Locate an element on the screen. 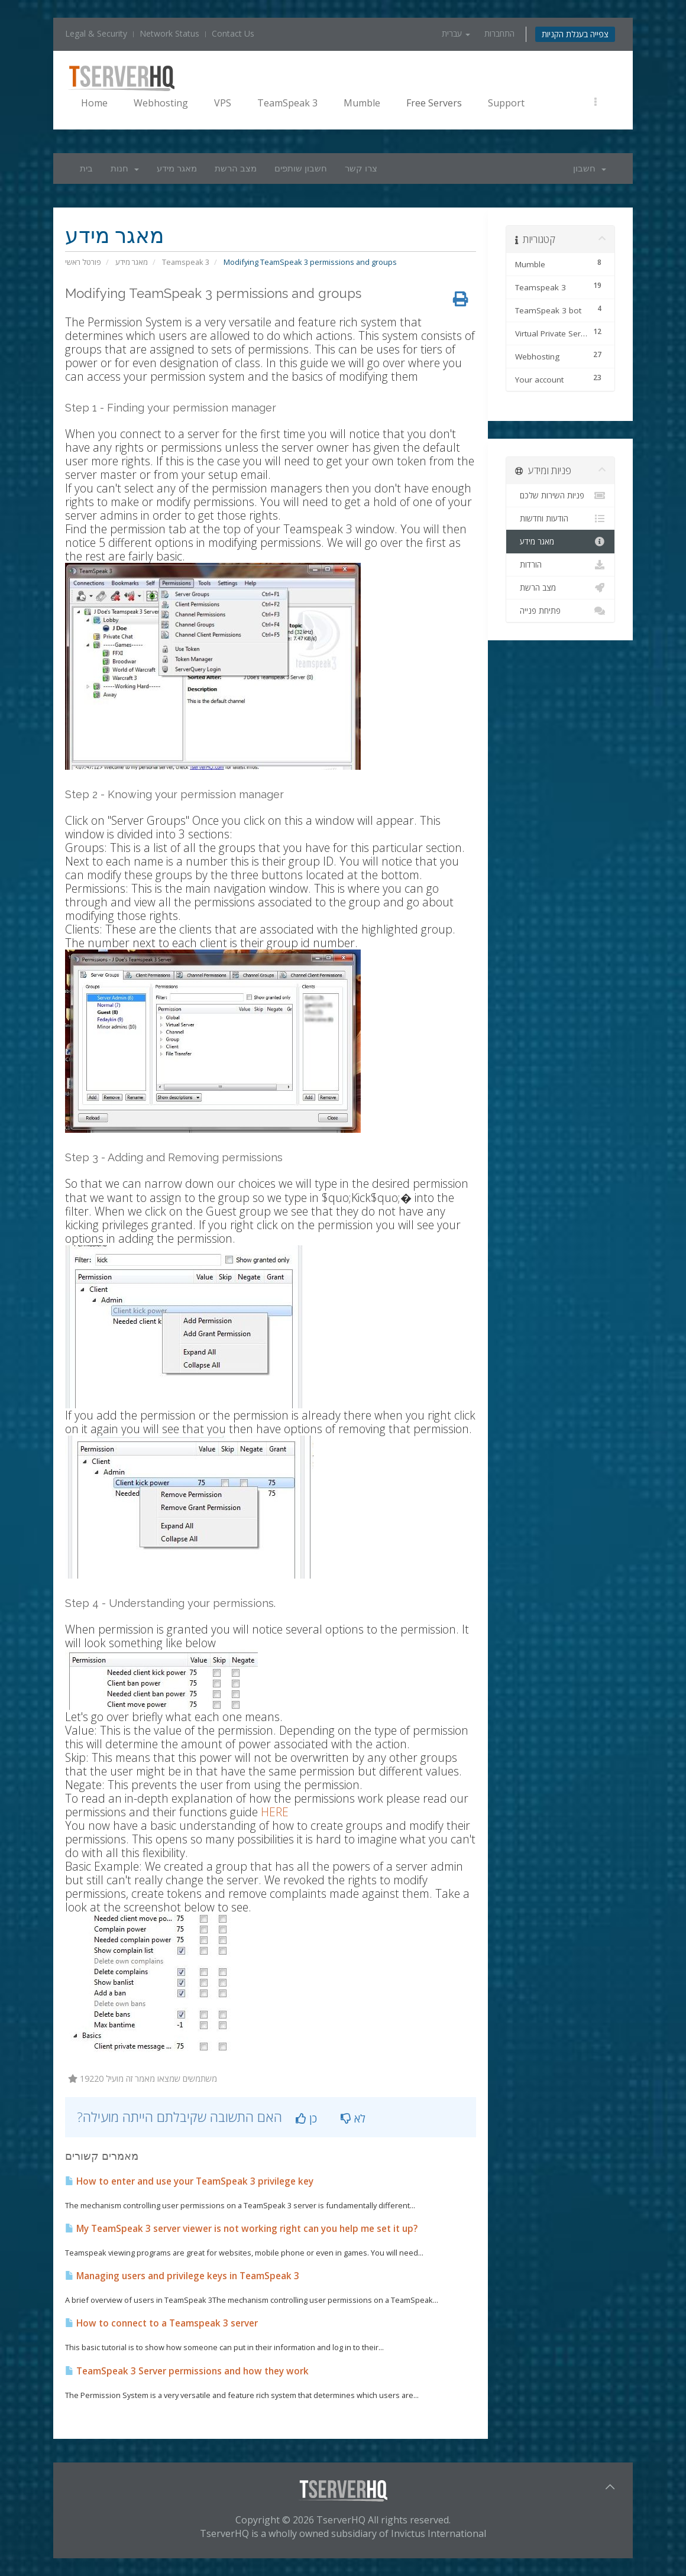 The width and height of the screenshot is (686, 2576). Free Servers is located at coordinates (434, 102).